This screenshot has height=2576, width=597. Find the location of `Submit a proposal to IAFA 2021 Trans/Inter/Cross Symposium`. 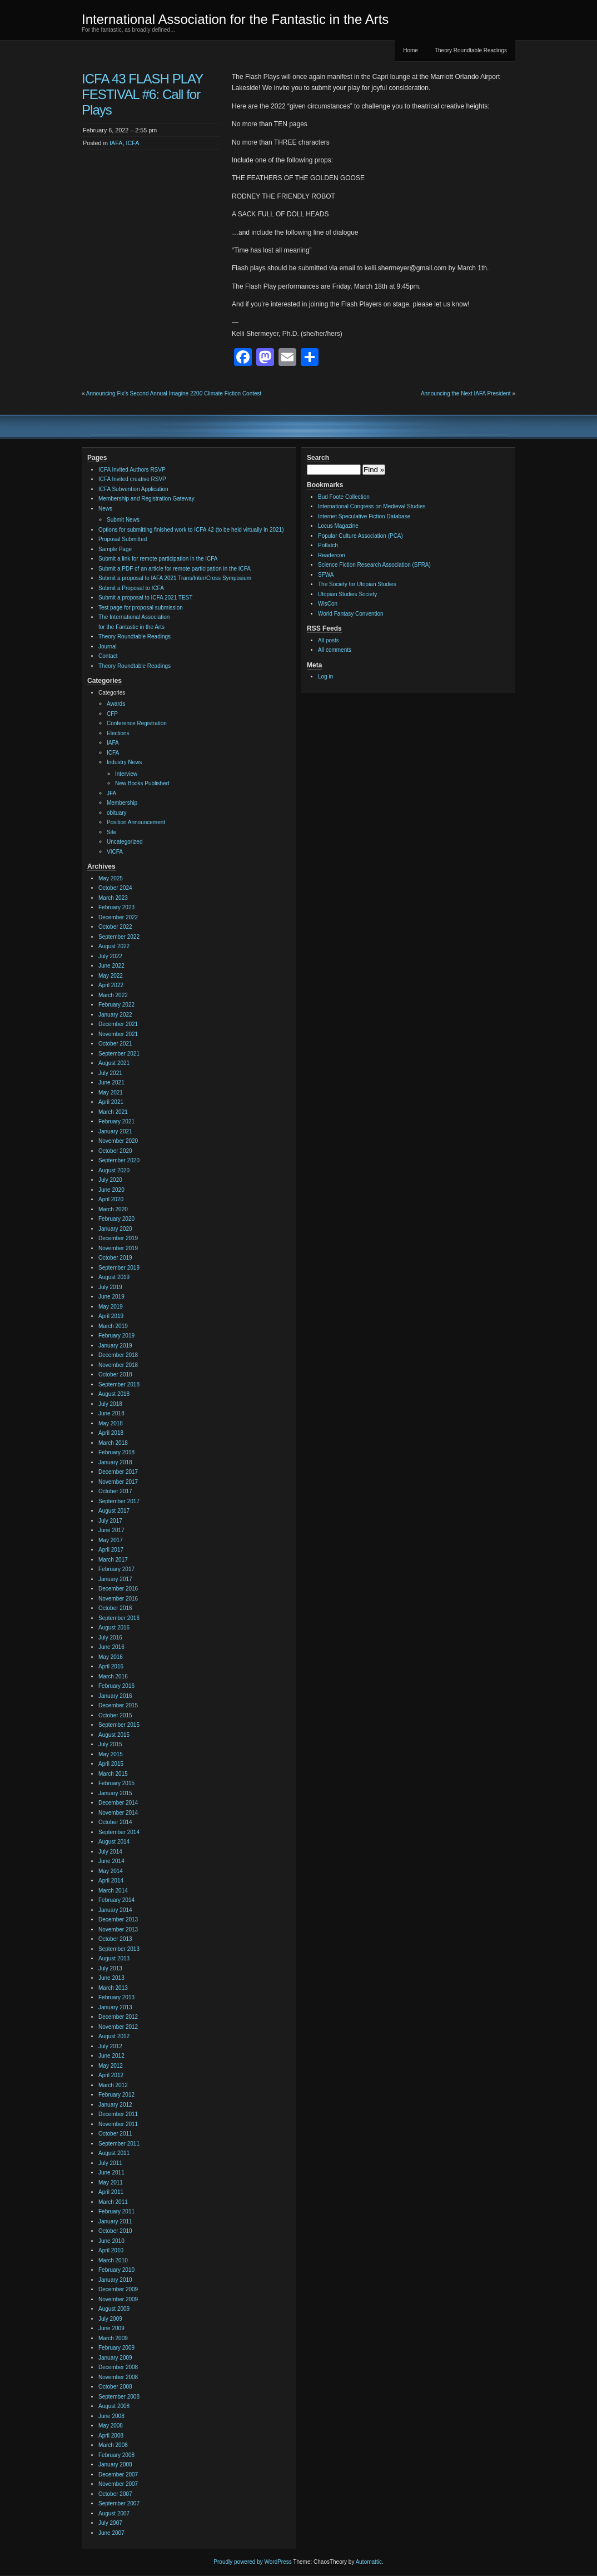

Submit a proposal to IAFA 2021 Trans/Inter/Cross Symposium is located at coordinates (174, 578).